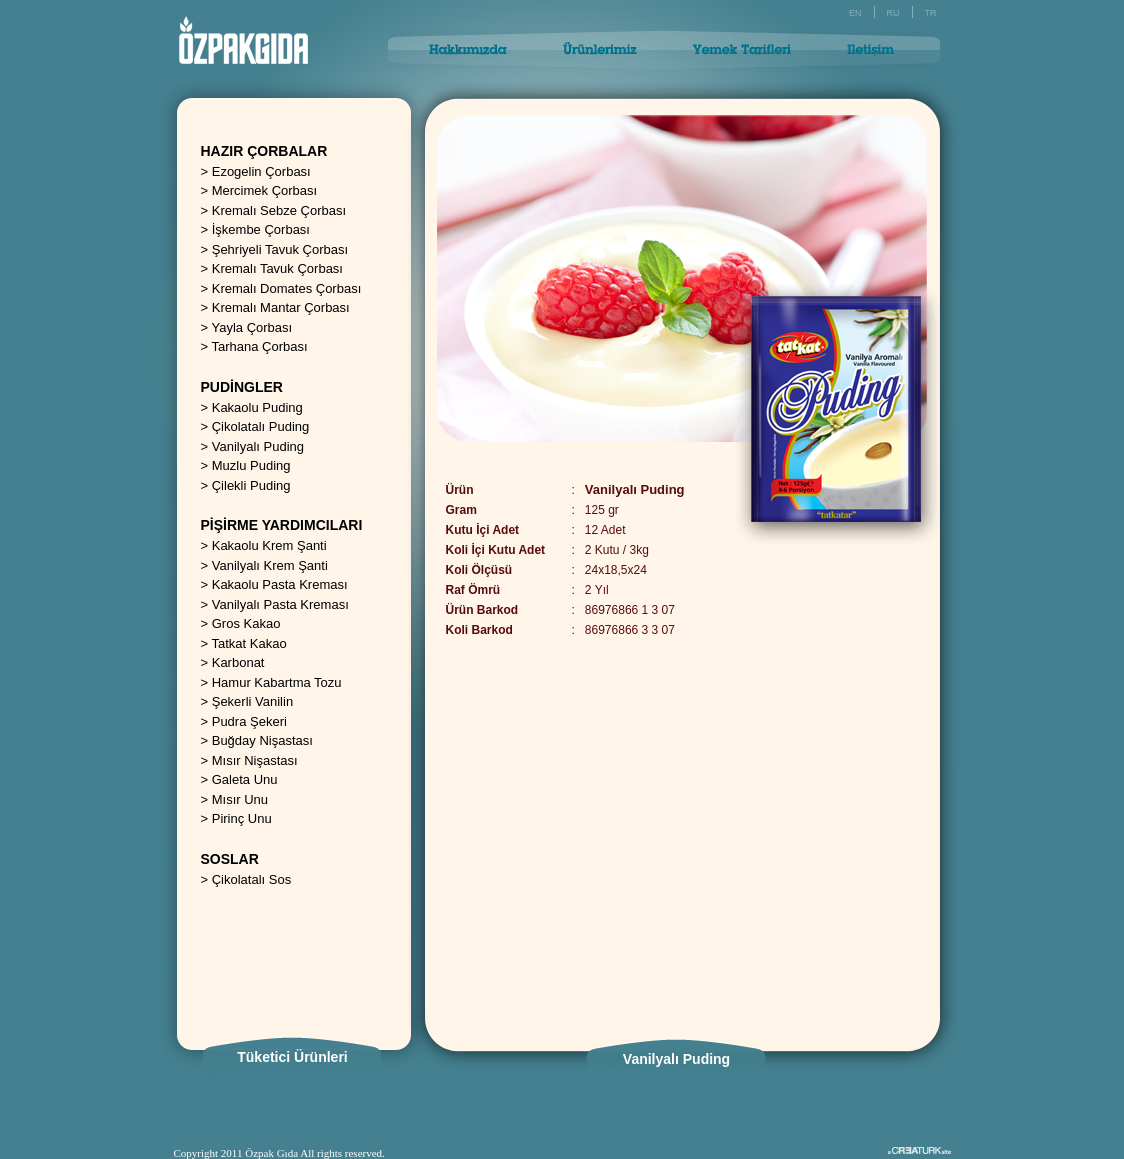  What do you see at coordinates (931, 13) in the screenshot?
I see `TR` at bounding box center [931, 13].